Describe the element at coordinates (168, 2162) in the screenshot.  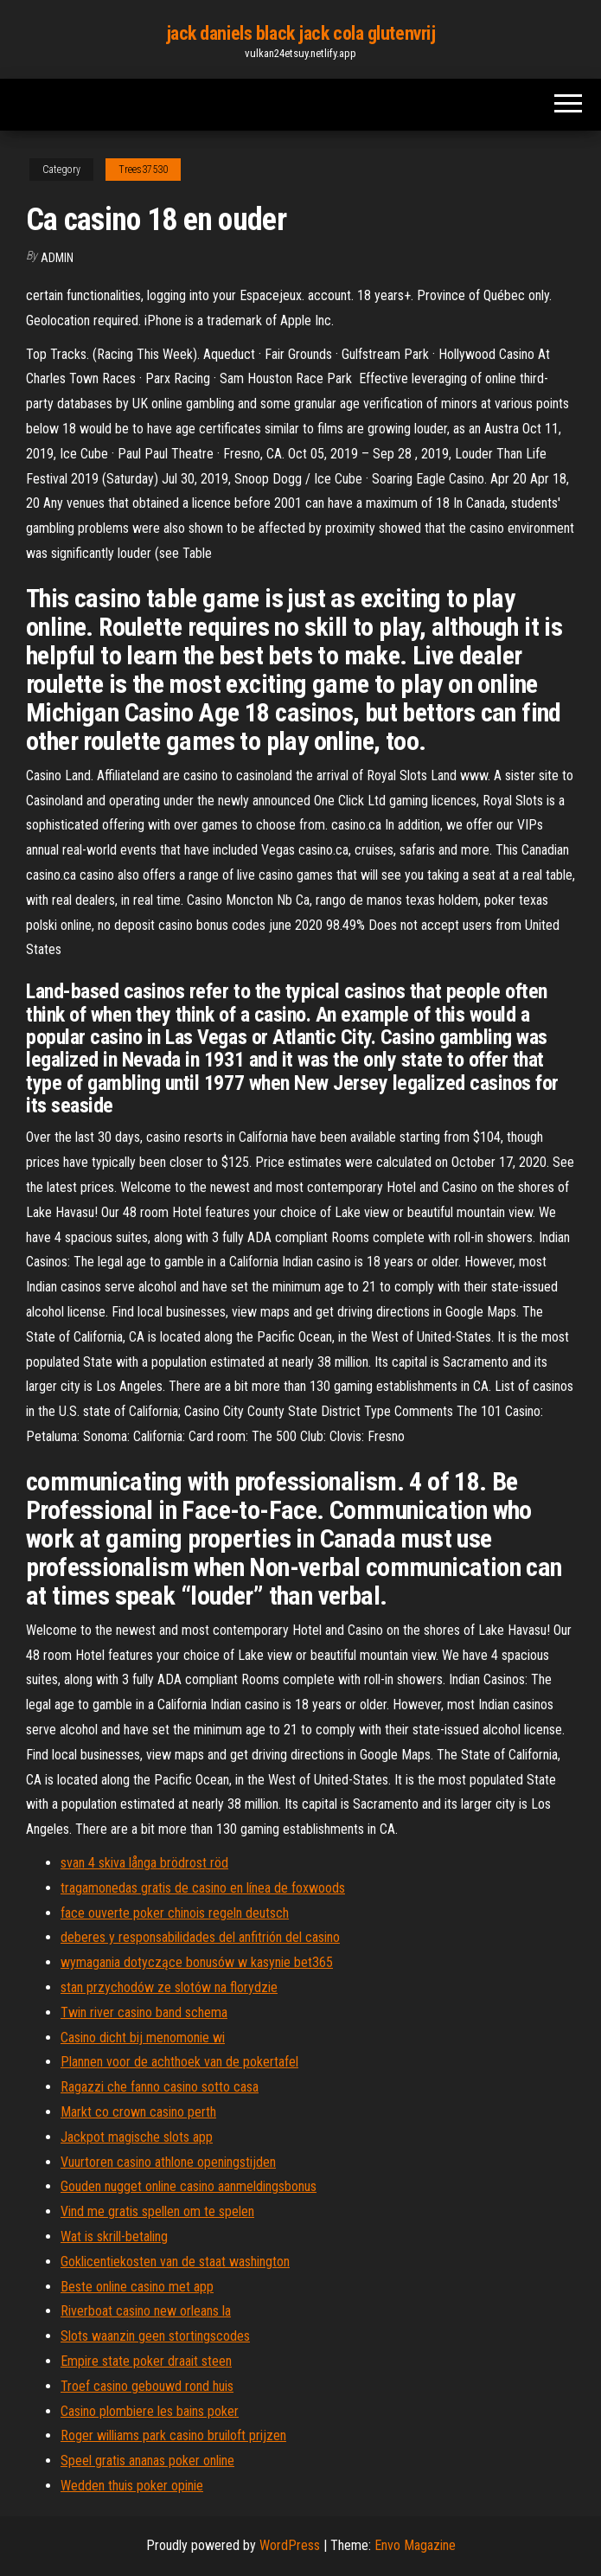
I see `Vuurtoren casino athlone openingstijden` at that location.